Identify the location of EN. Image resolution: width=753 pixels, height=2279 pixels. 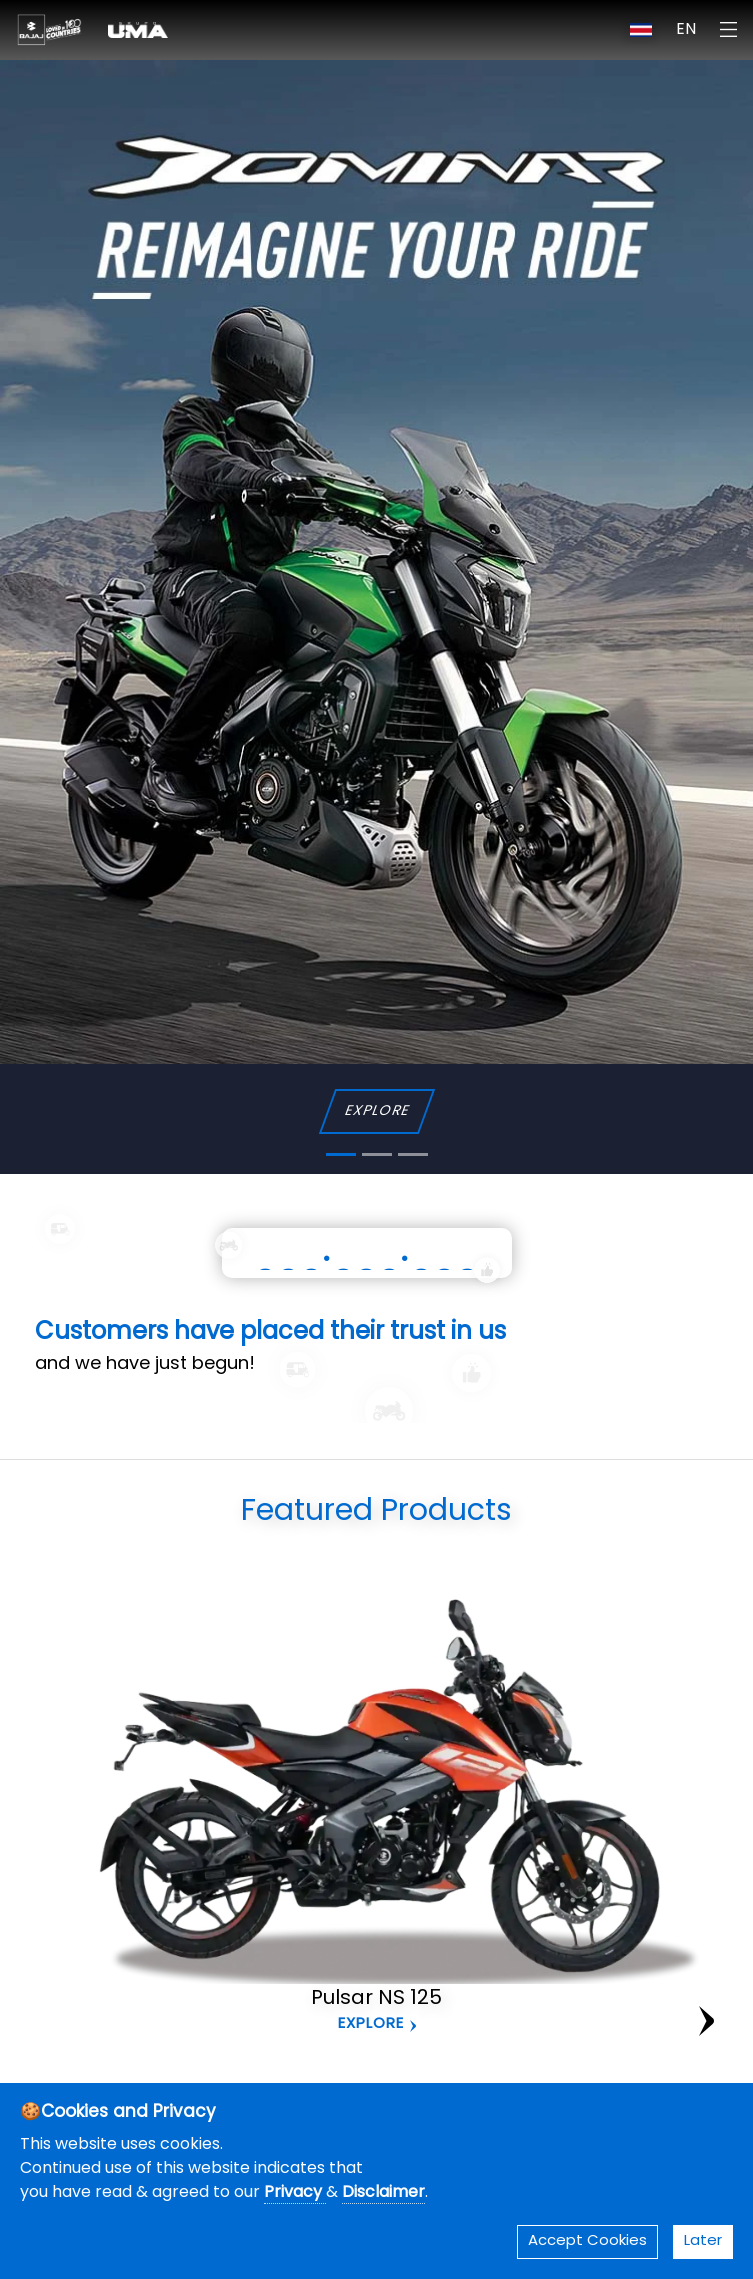
(686, 30).